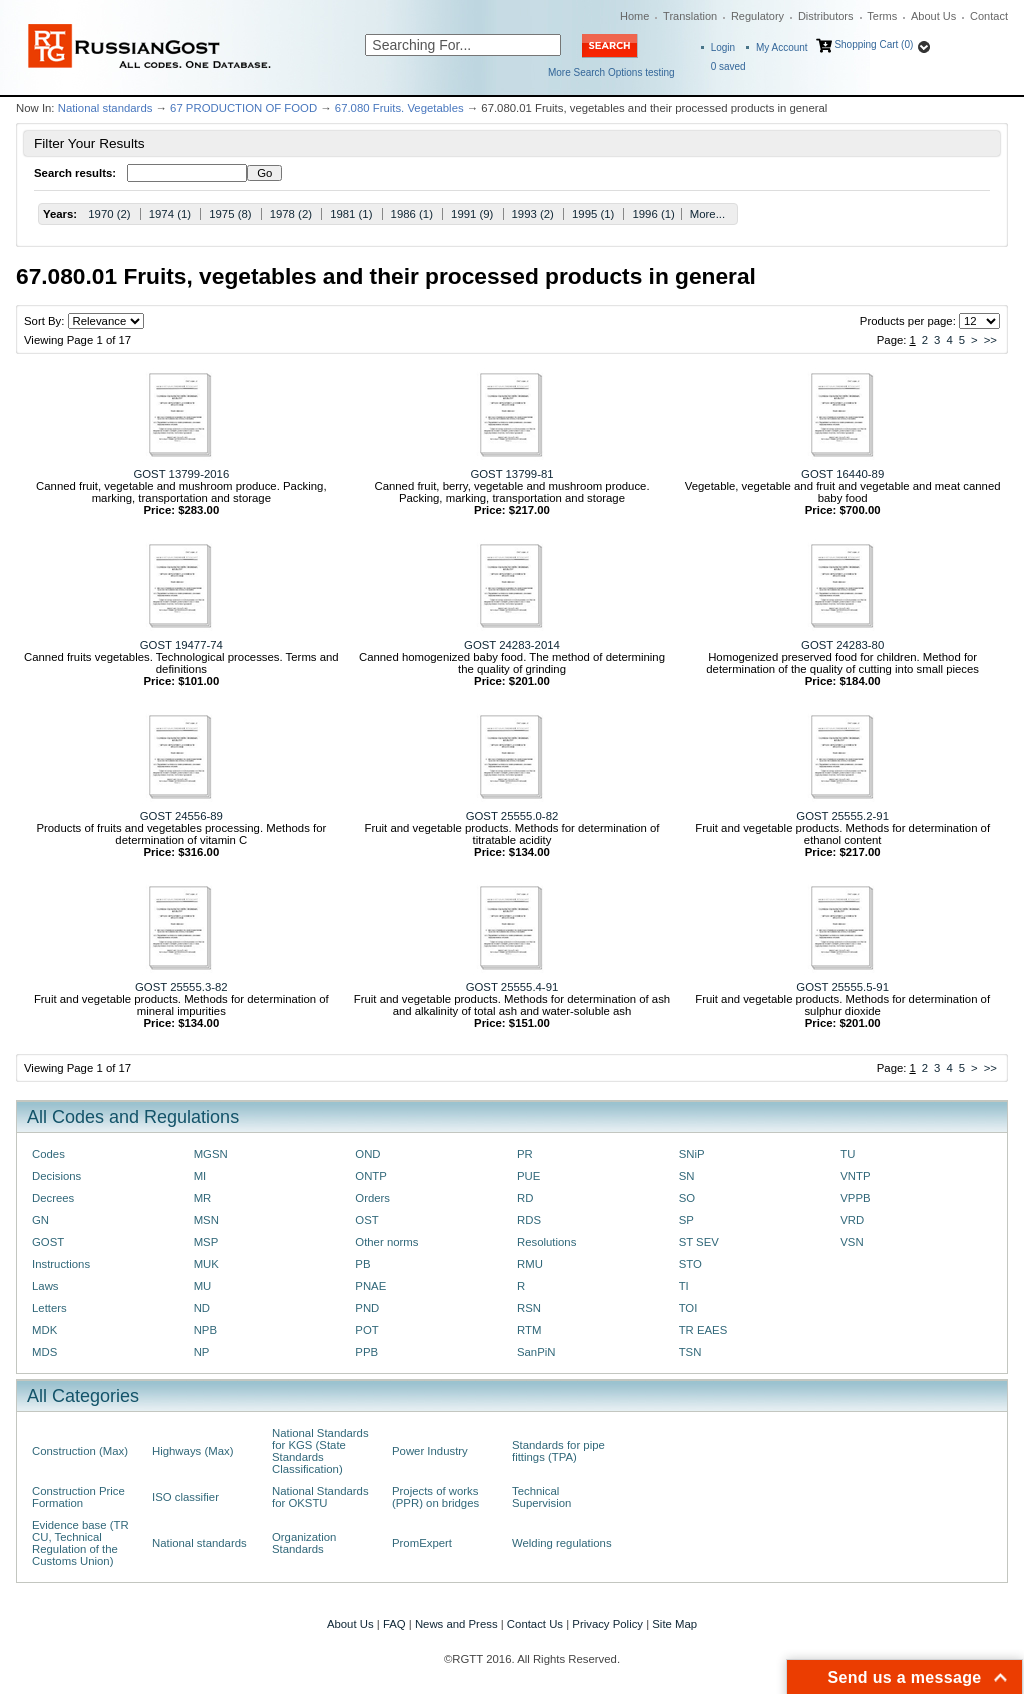  I want to click on Terms, so click(882, 16).